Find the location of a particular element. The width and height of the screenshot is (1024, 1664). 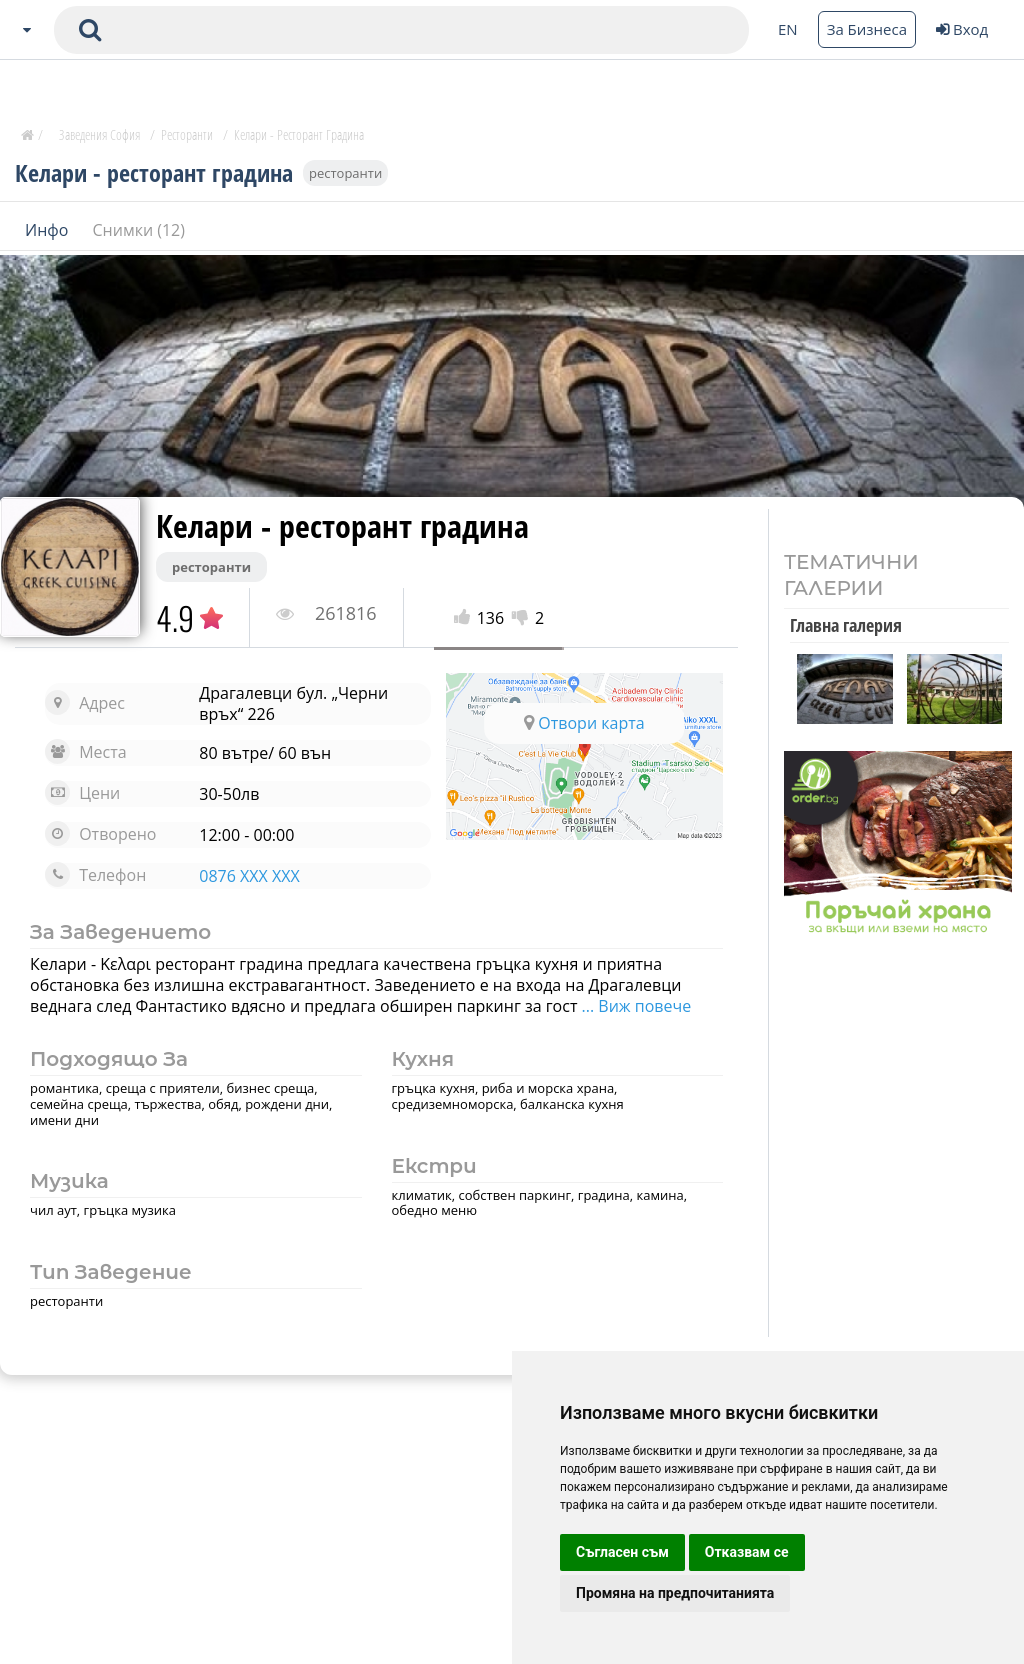

Инфо is located at coordinates (49, 229).